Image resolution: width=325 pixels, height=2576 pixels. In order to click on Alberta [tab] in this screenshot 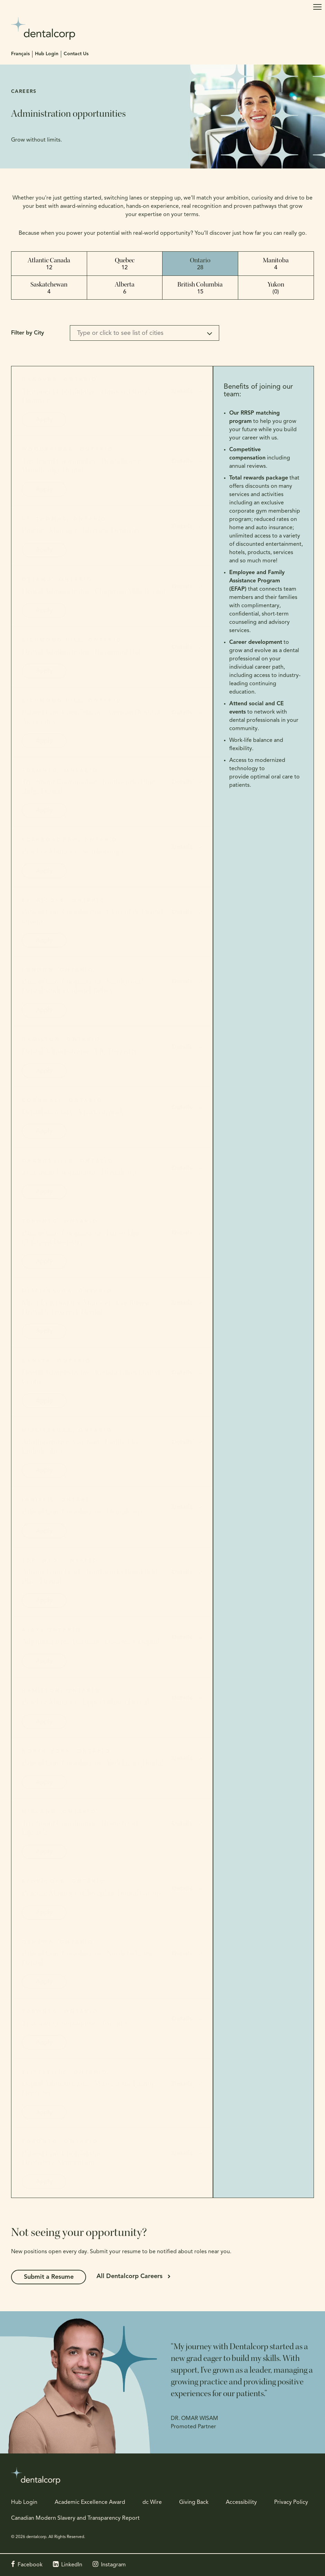, I will do `click(124, 288)`.